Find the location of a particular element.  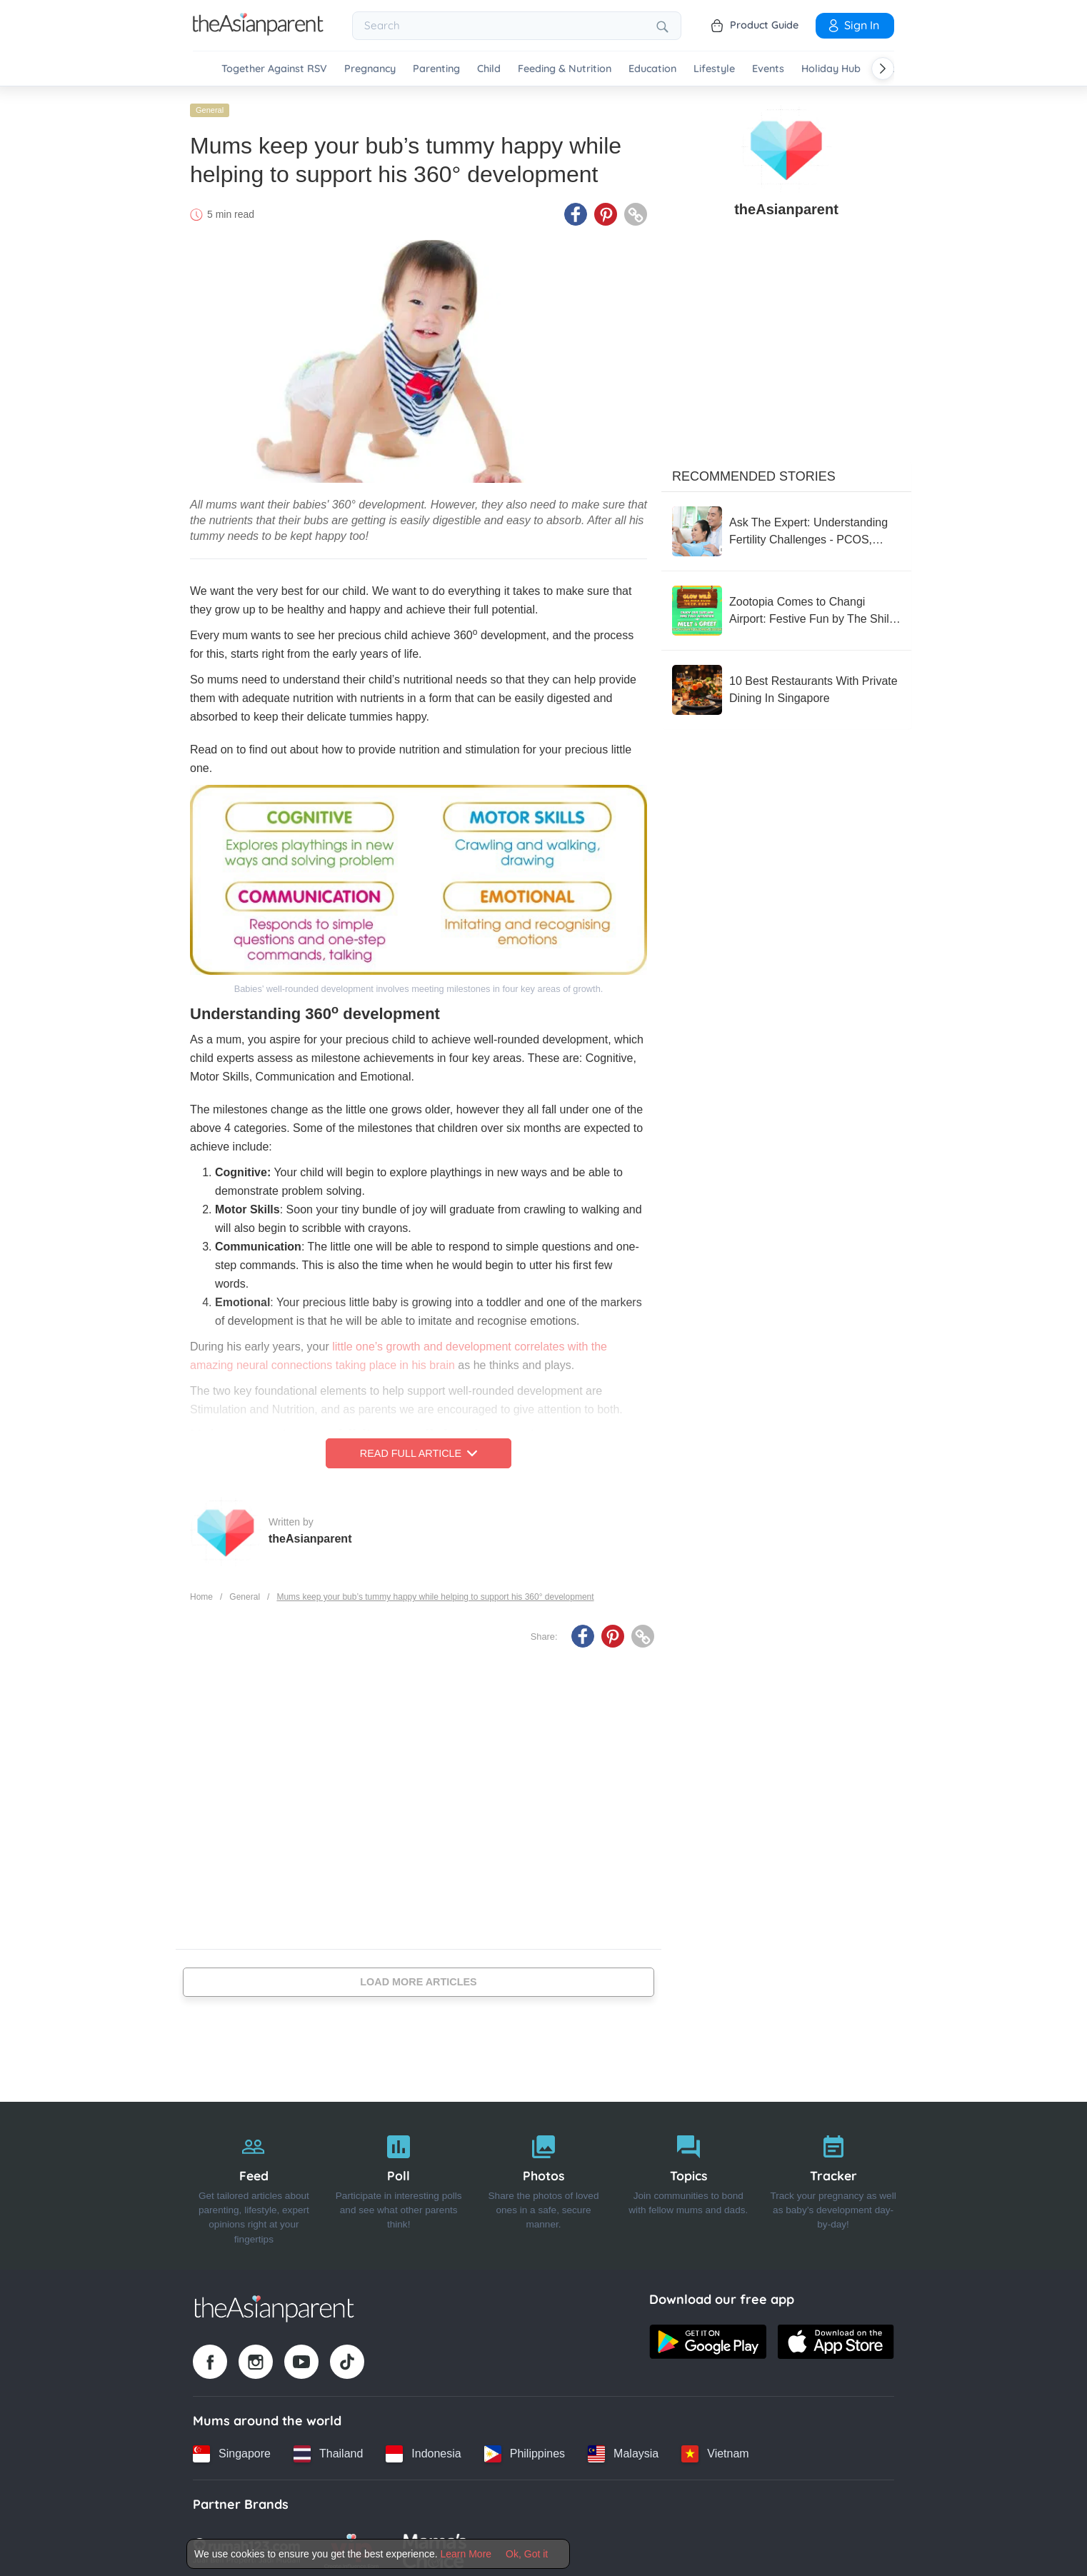

Mums keep your bub’s tummy happy while helping to support his 360° development is located at coordinates (434, 1592).